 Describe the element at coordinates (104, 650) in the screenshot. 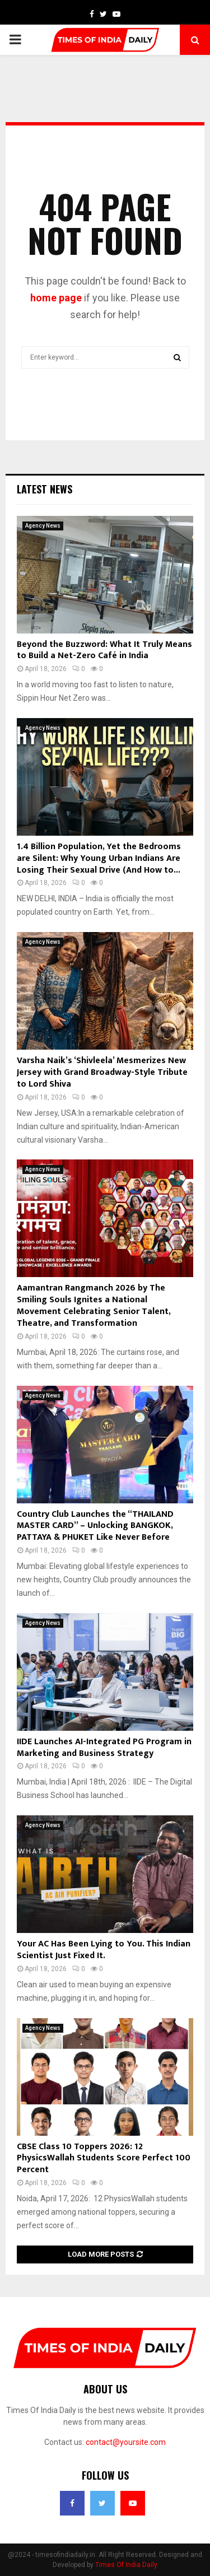

I see `Beyond the Buzzword: What It Truly Means to Build a Net-Zero Café in India` at that location.